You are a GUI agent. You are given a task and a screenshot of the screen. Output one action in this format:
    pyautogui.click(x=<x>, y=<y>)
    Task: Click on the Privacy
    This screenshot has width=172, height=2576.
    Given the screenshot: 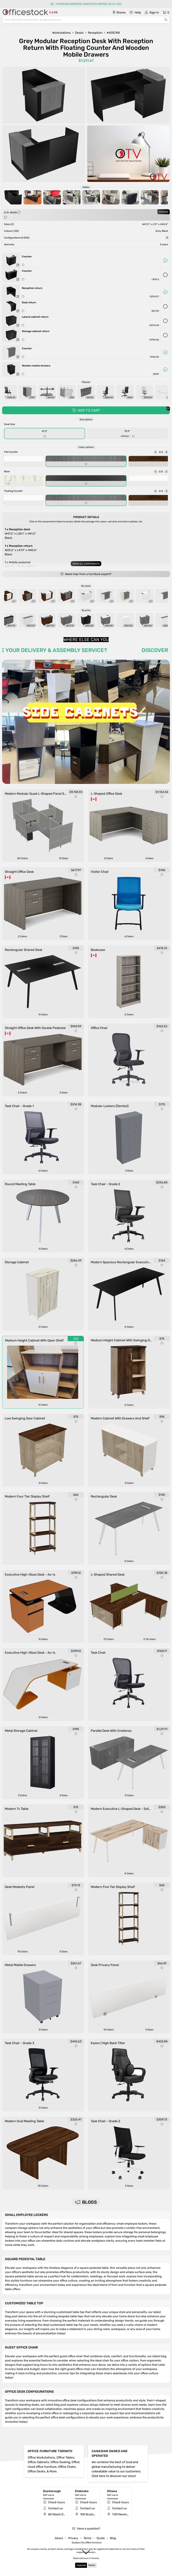 What is the action you would take?
    pyautogui.click(x=73, y=2538)
    